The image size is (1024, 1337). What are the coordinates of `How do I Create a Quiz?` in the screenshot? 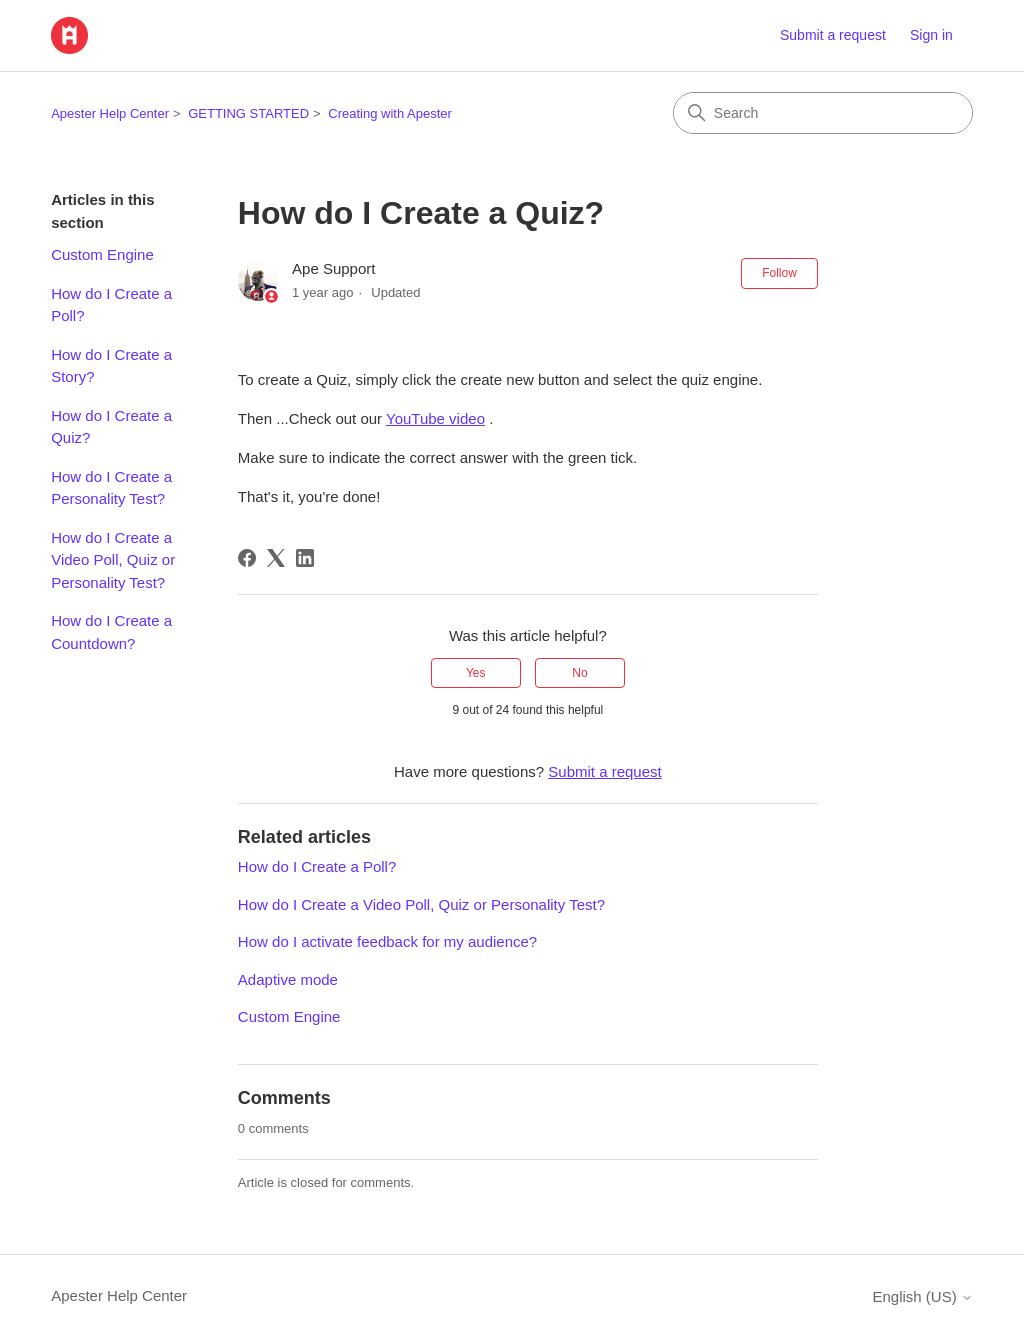 It's located at (111, 427).